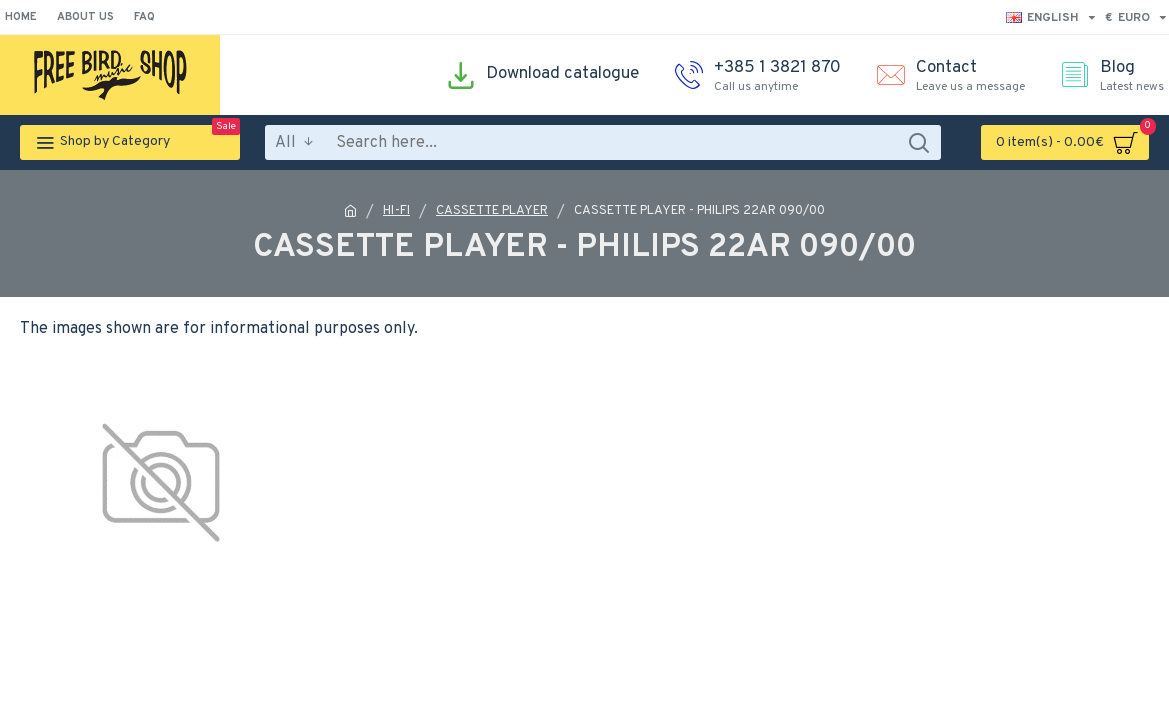  What do you see at coordinates (396, 211) in the screenshot?
I see `HI-FI` at bounding box center [396, 211].